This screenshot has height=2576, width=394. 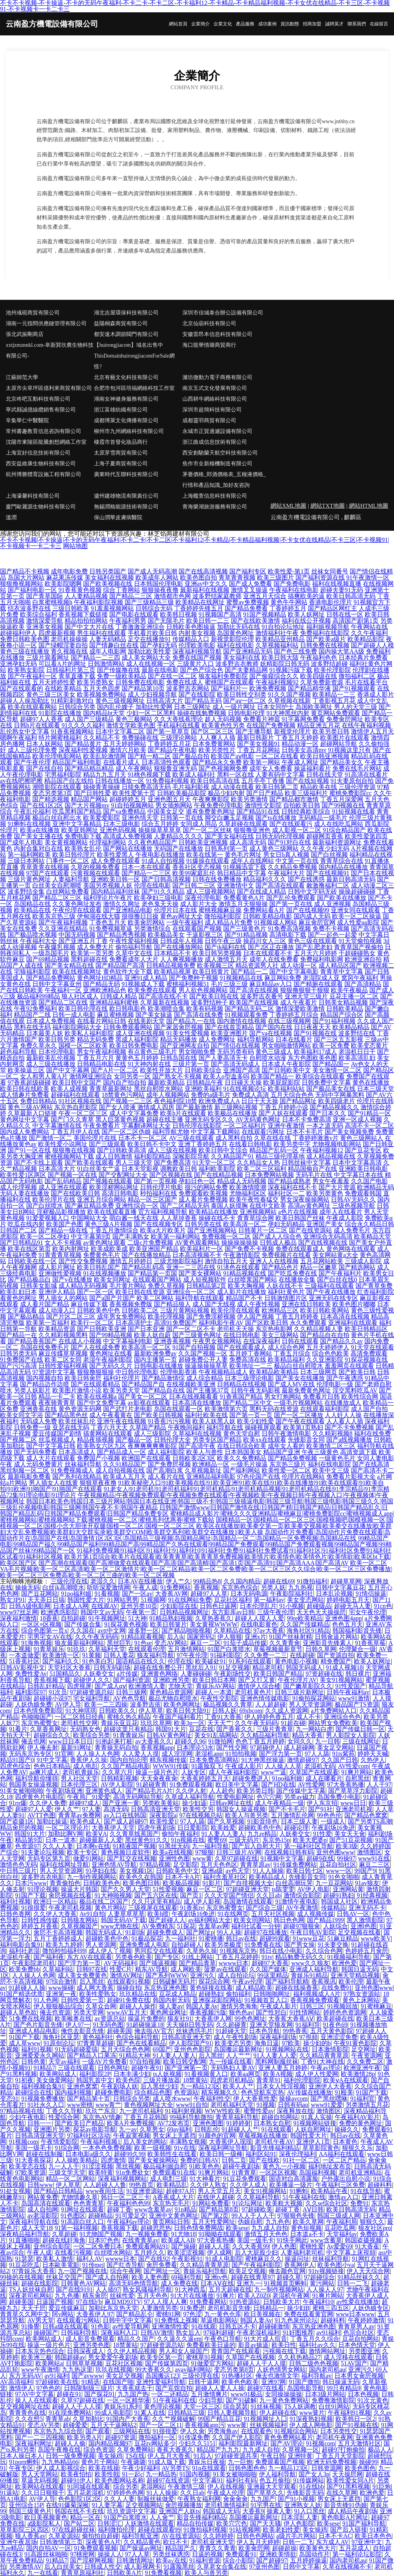 I want to click on 五月花网站欧美, so click(x=321, y=1261).